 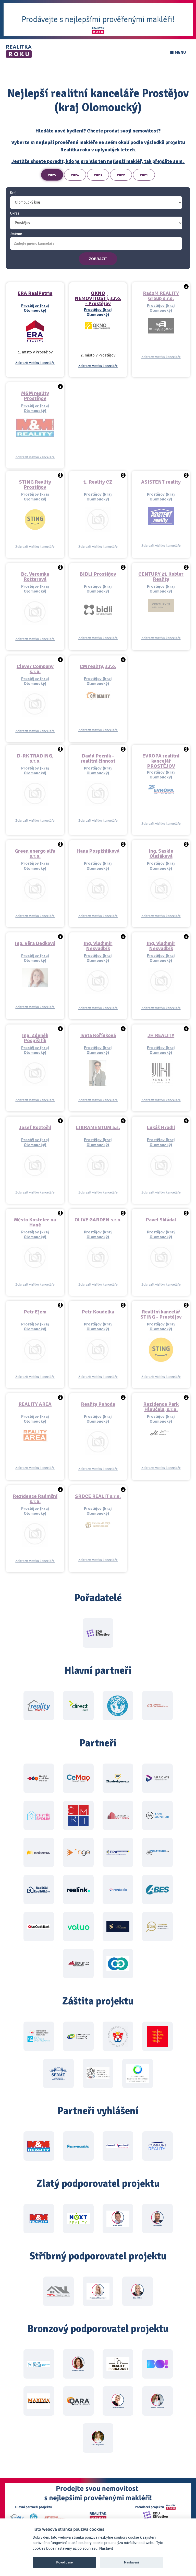 I want to click on Ing. Věra Dedková, so click(x=35, y=943).